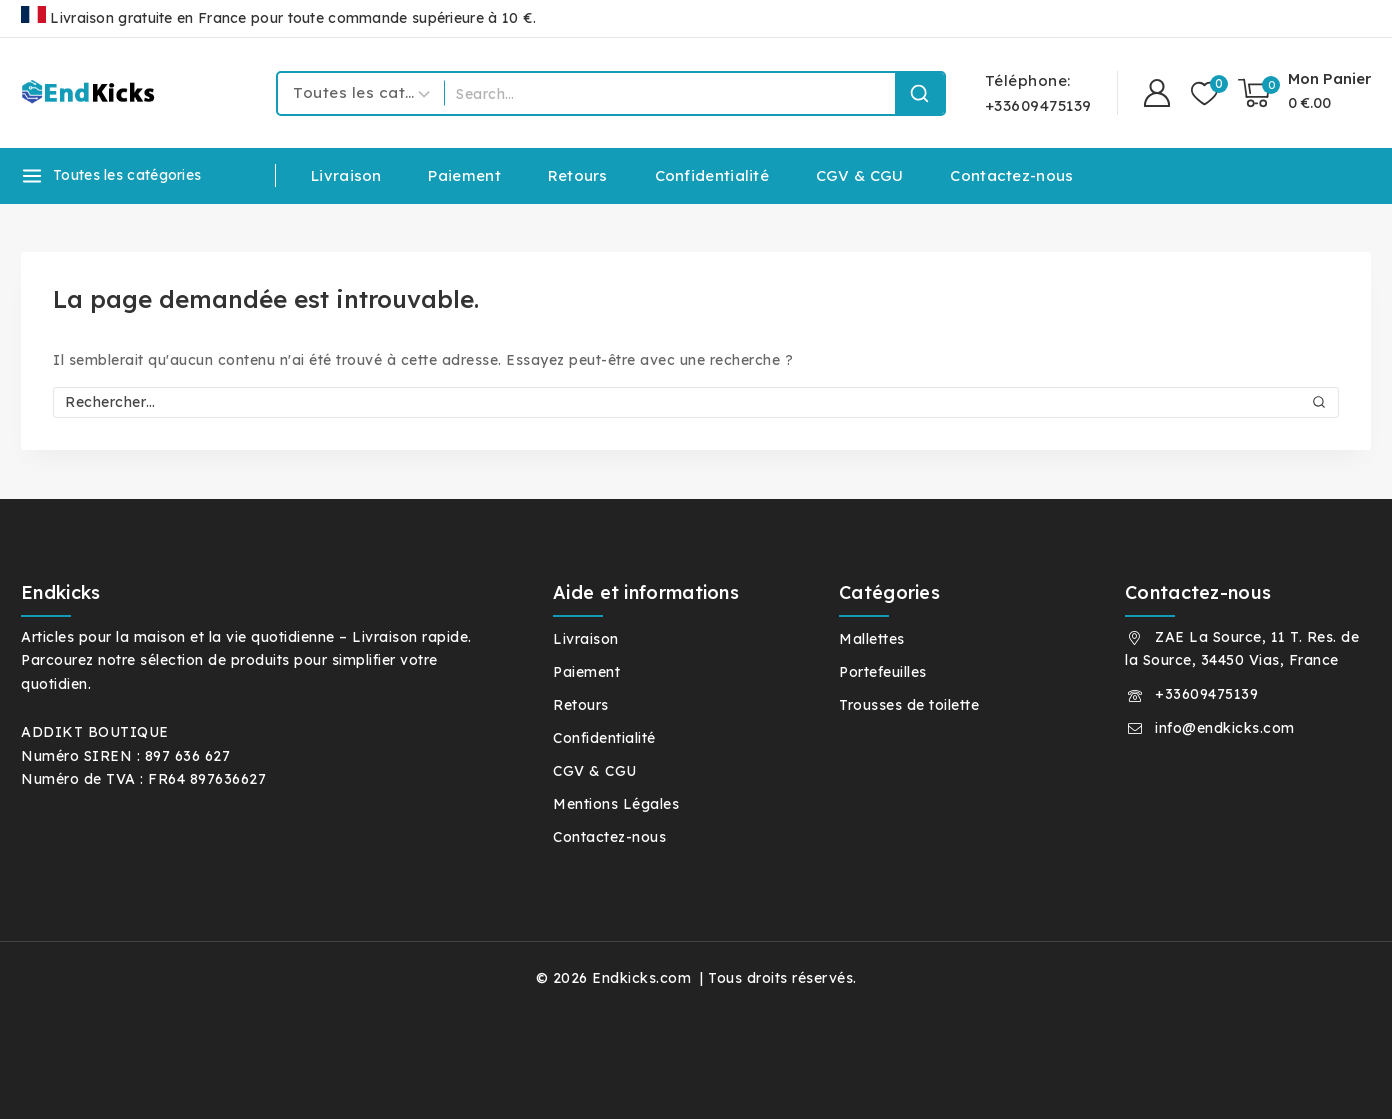 Image resolution: width=1392 pixels, height=1119 pixels. What do you see at coordinates (1157, 93) in the screenshot?
I see `[Connexion]` at bounding box center [1157, 93].